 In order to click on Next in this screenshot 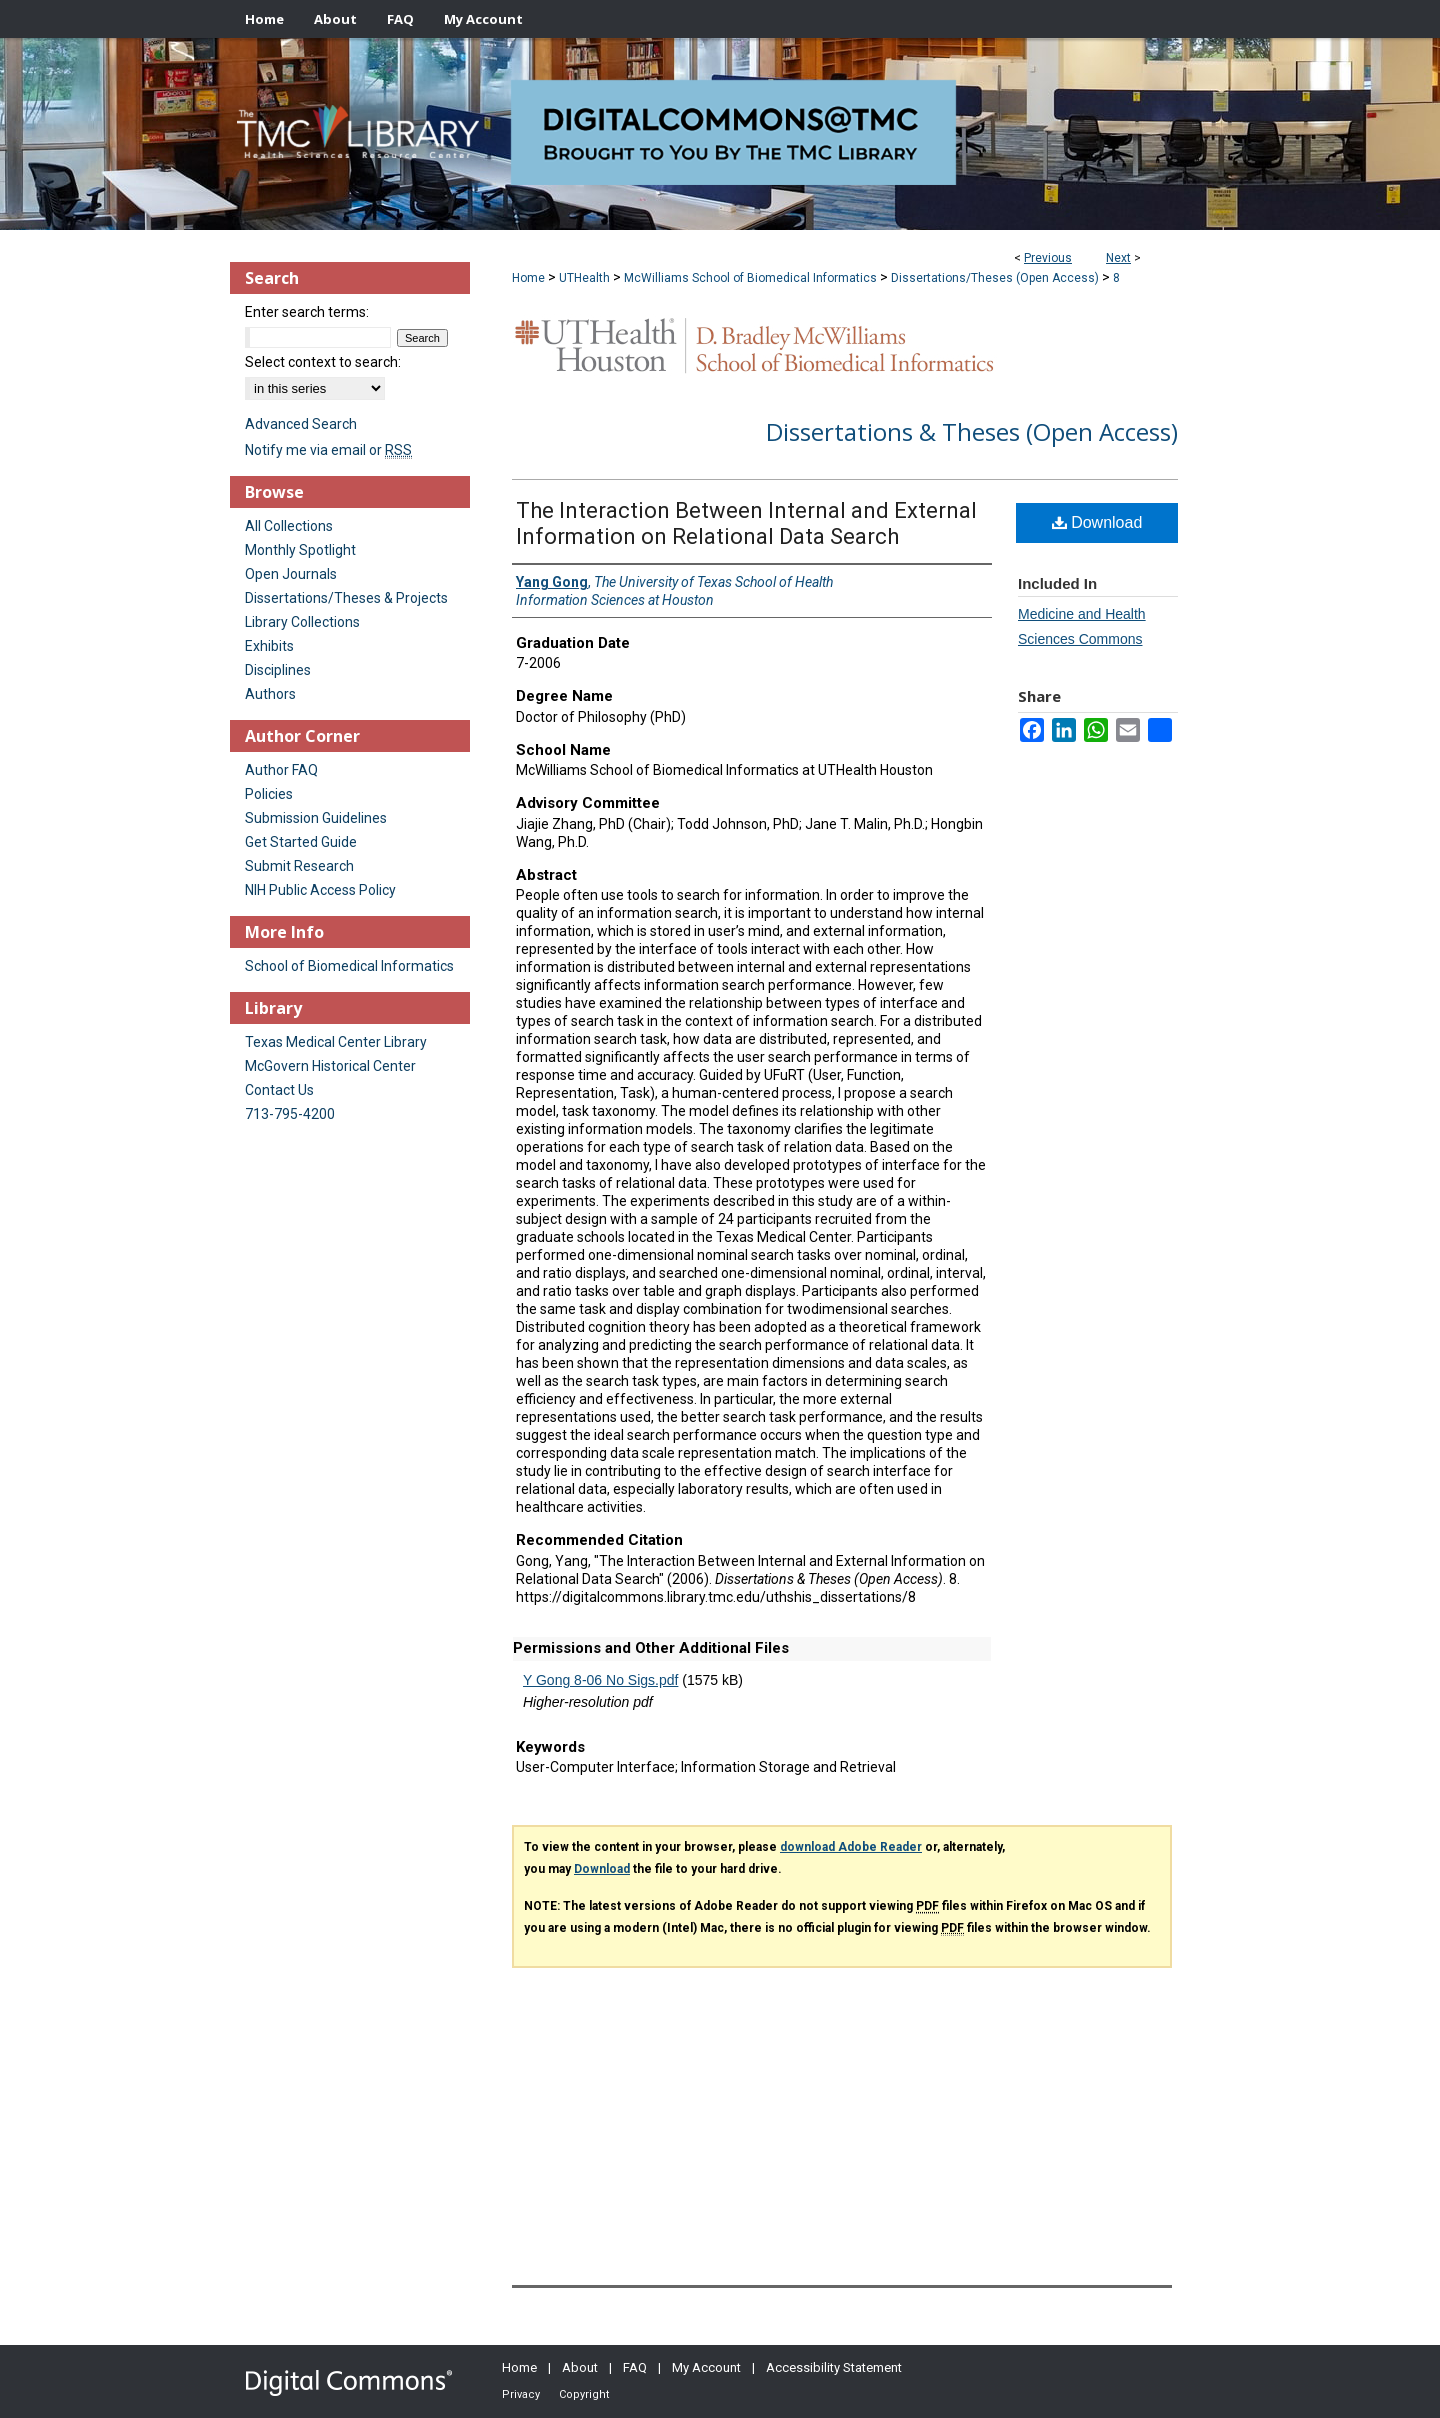, I will do `click(1118, 258)`.